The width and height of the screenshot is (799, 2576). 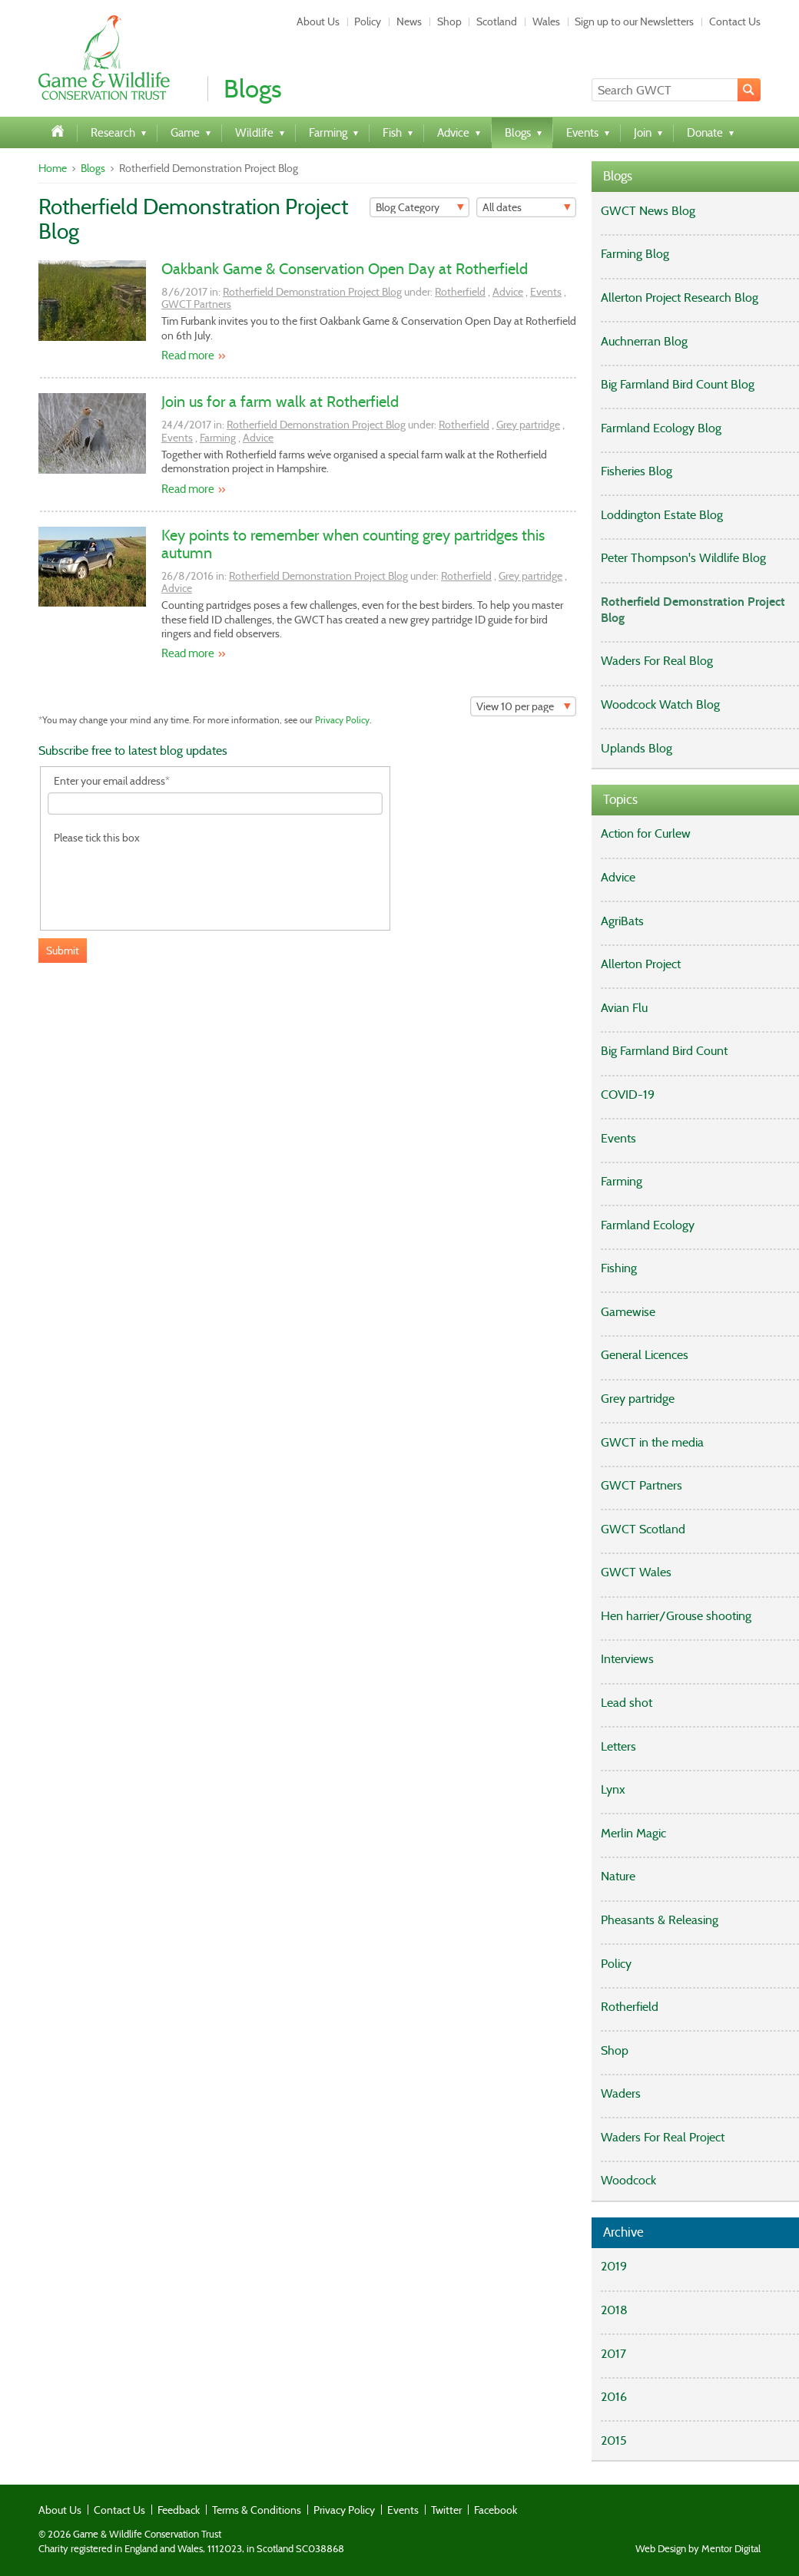 I want to click on Privacy Policy, so click(x=342, y=720).